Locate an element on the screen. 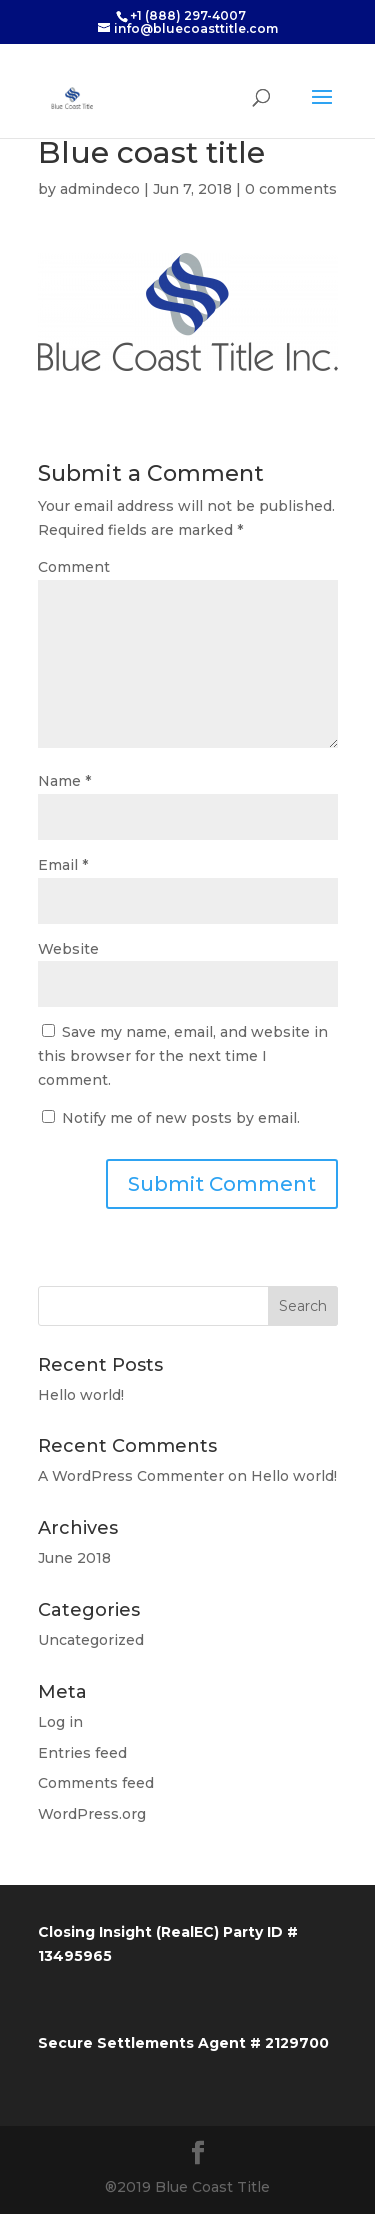 The image size is (375, 2214). WordPress.org is located at coordinates (92, 1814).